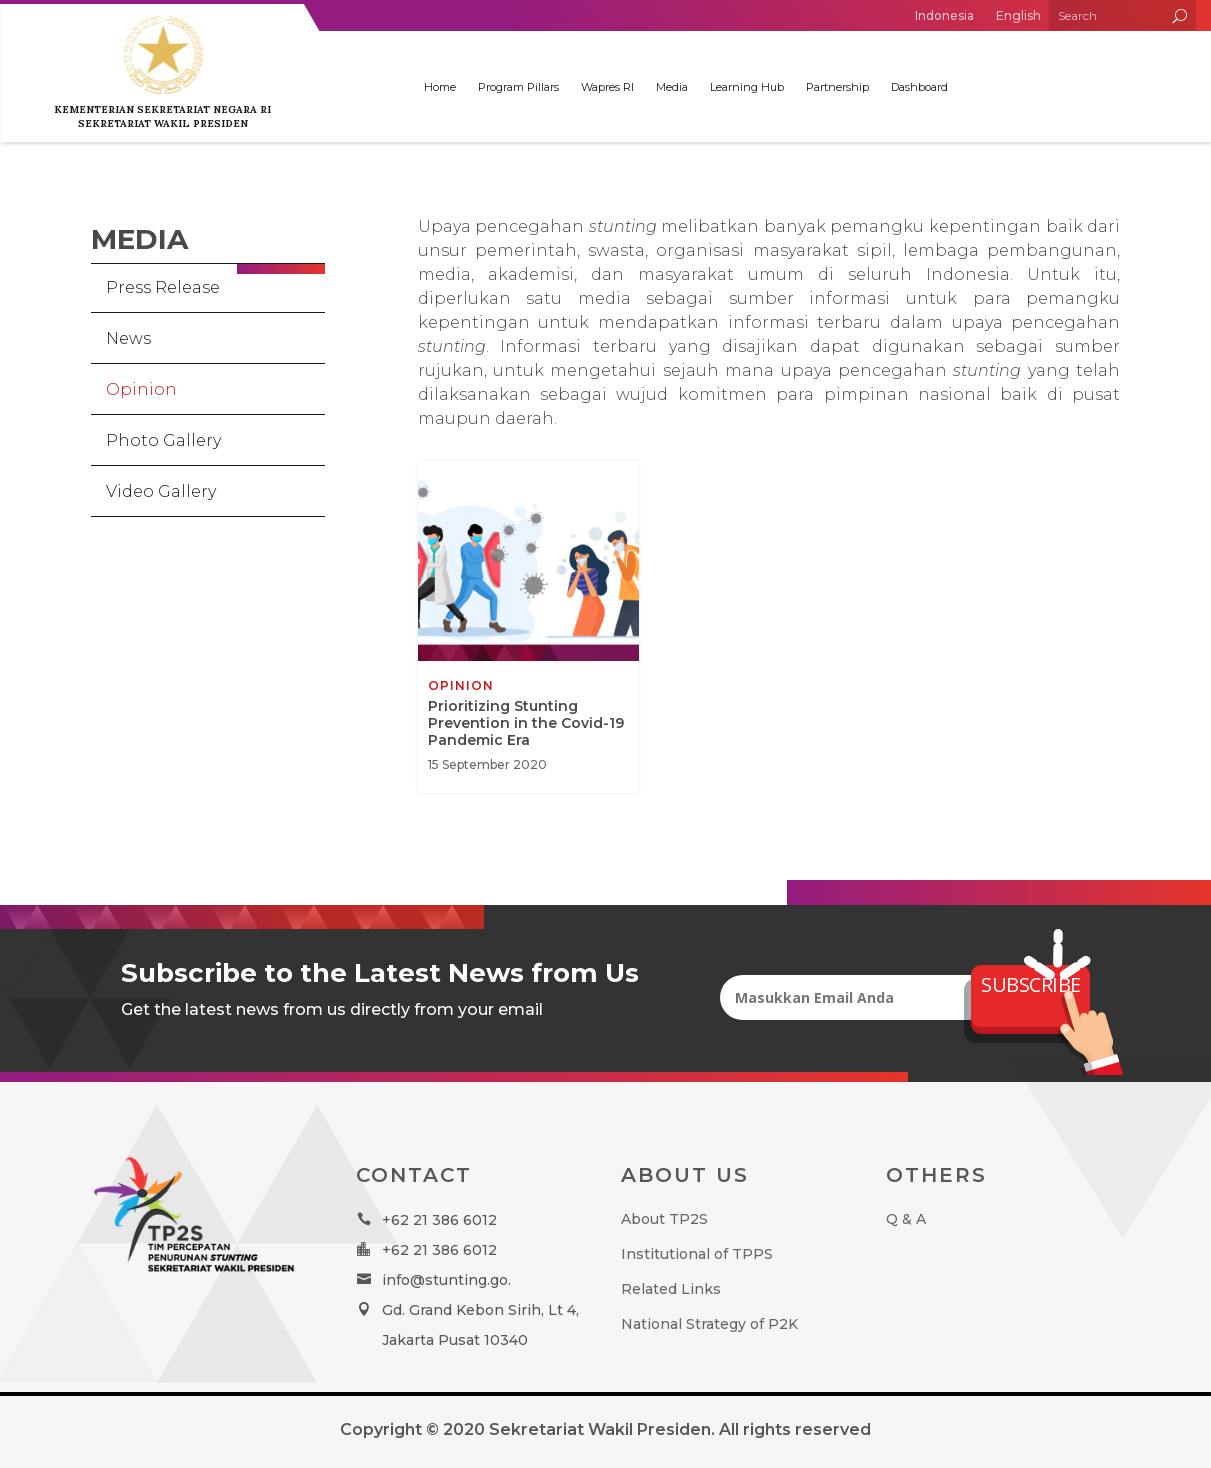 This screenshot has height=1468, width=1211. I want to click on Partnership, so click(837, 87).